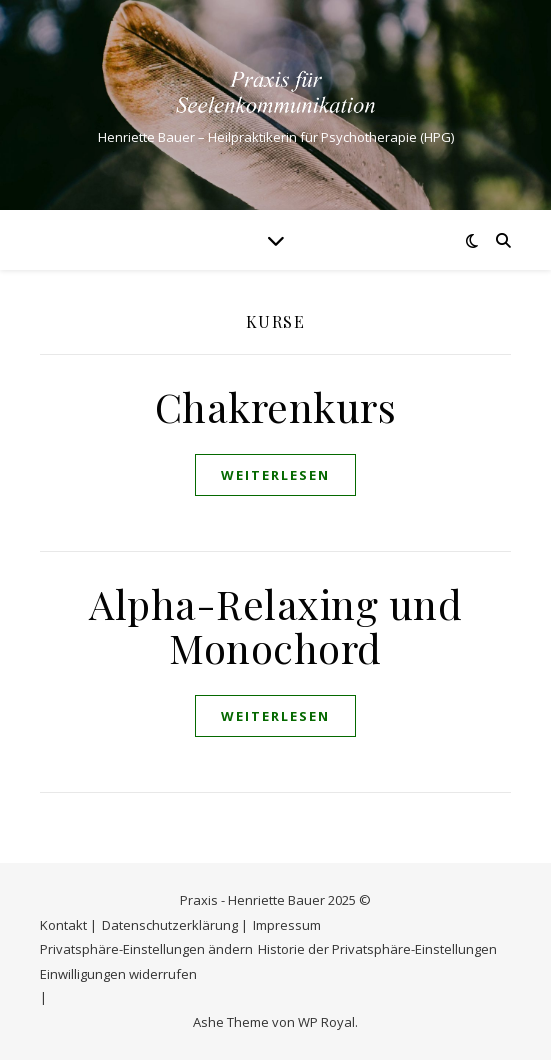  I want to click on Datenschutzerklärung |, so click(175, 925).